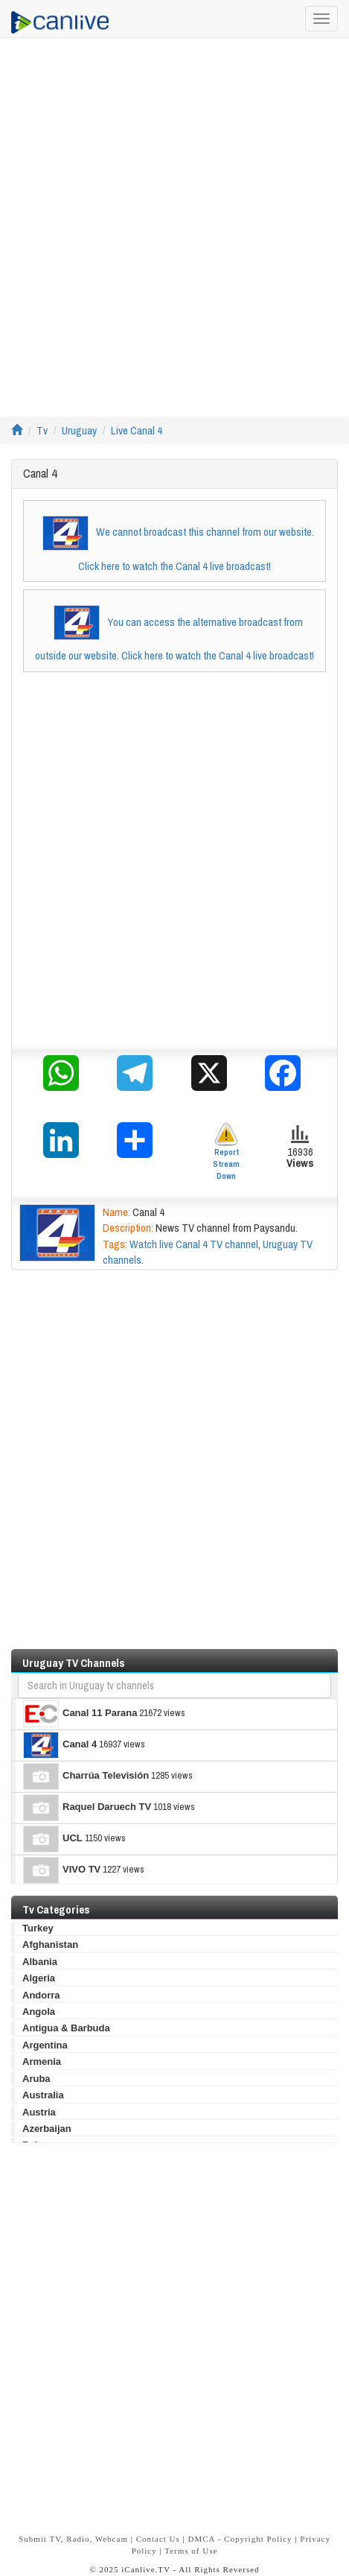  Describe the element at coordinates (45, 2045) in the screenshot. I see `Argentina` at that location.